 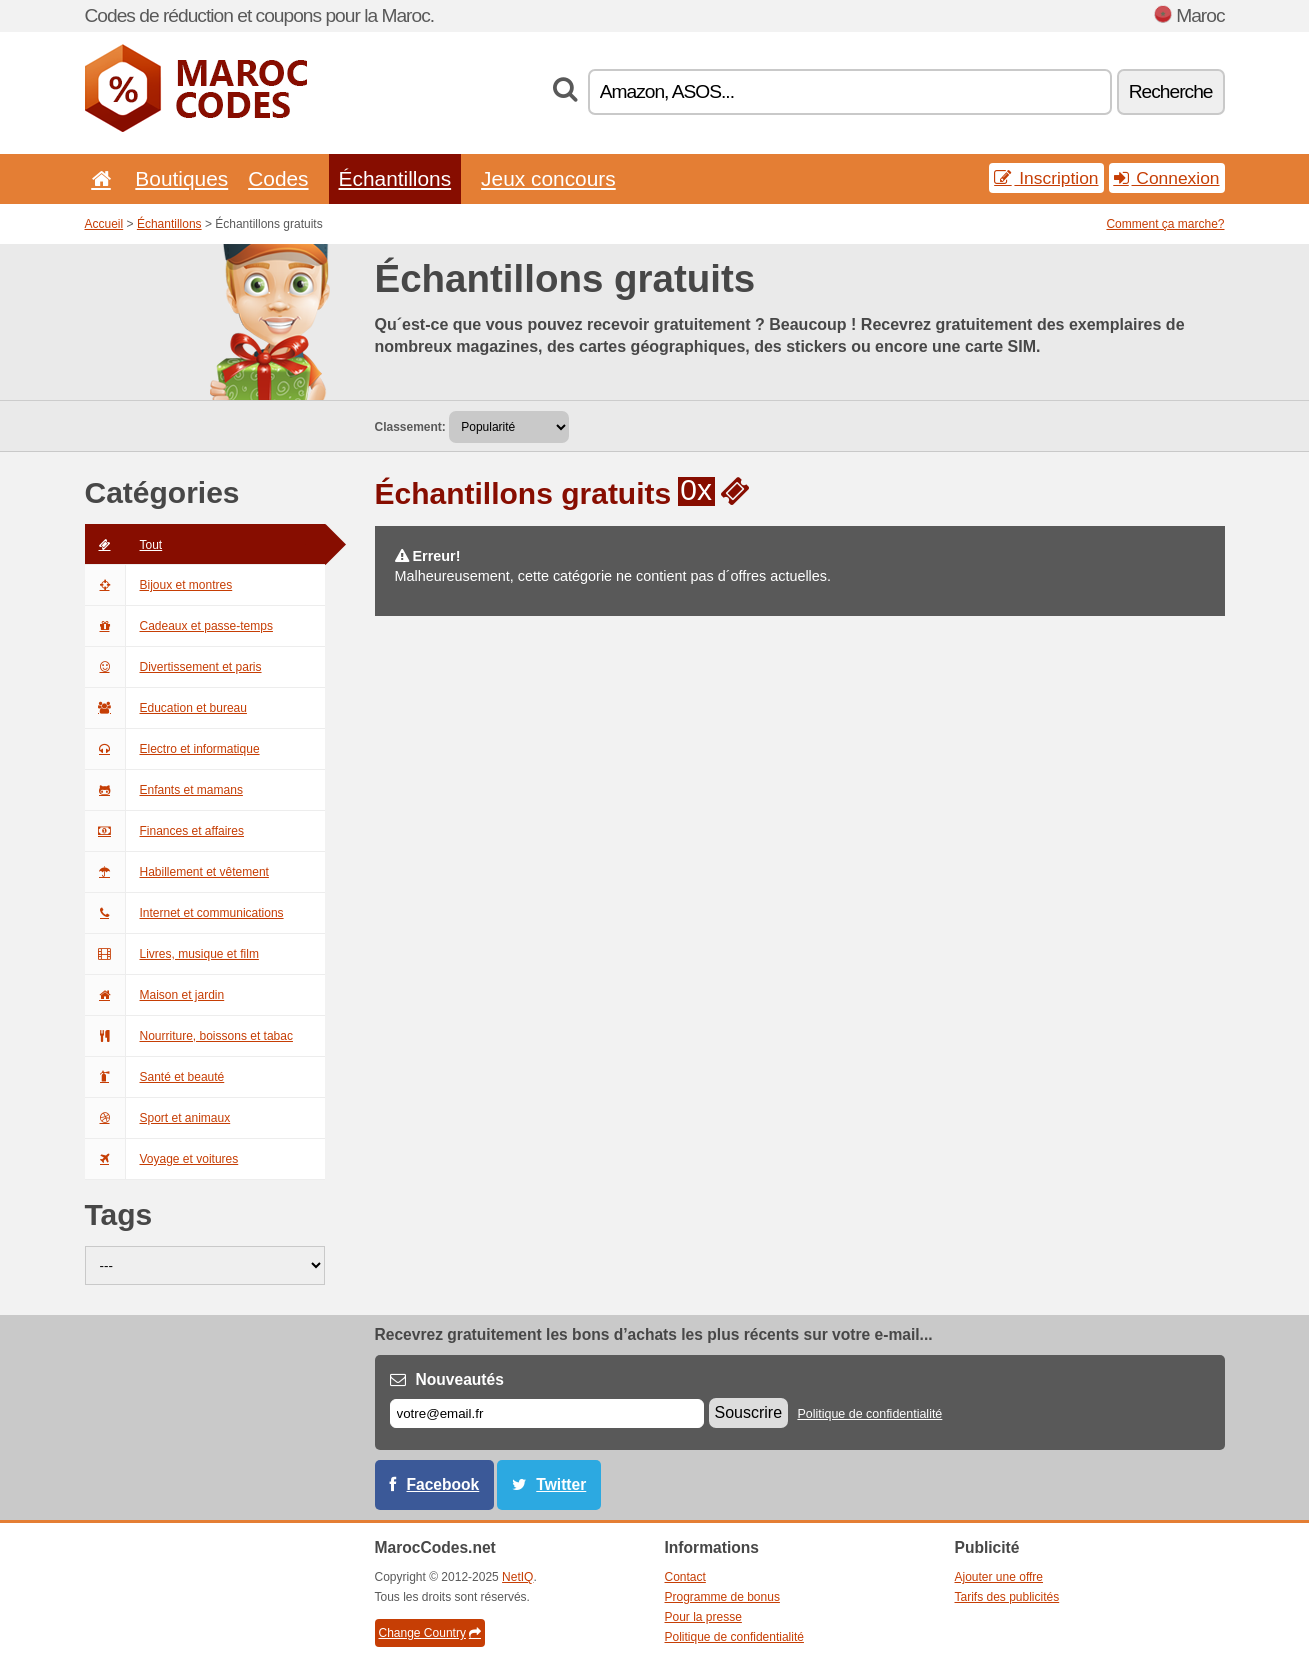 I want to click on Tout, so click(x=124, y=545).